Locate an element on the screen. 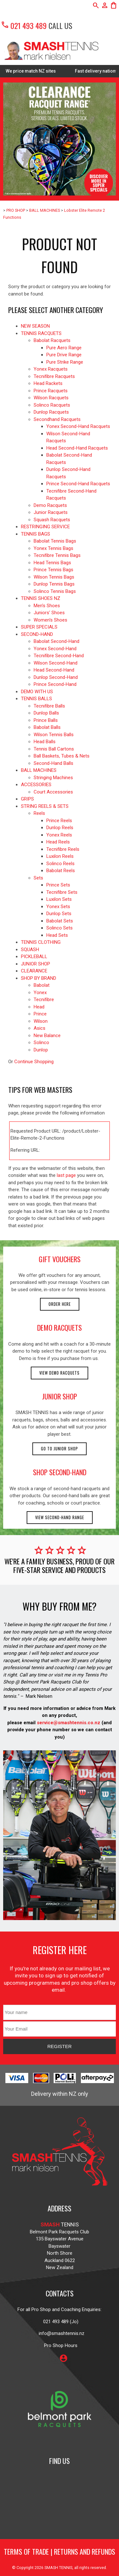 Image resolution: width=119 pixels, height=2576 pixels. Sets is located at coordinates (38, 878).